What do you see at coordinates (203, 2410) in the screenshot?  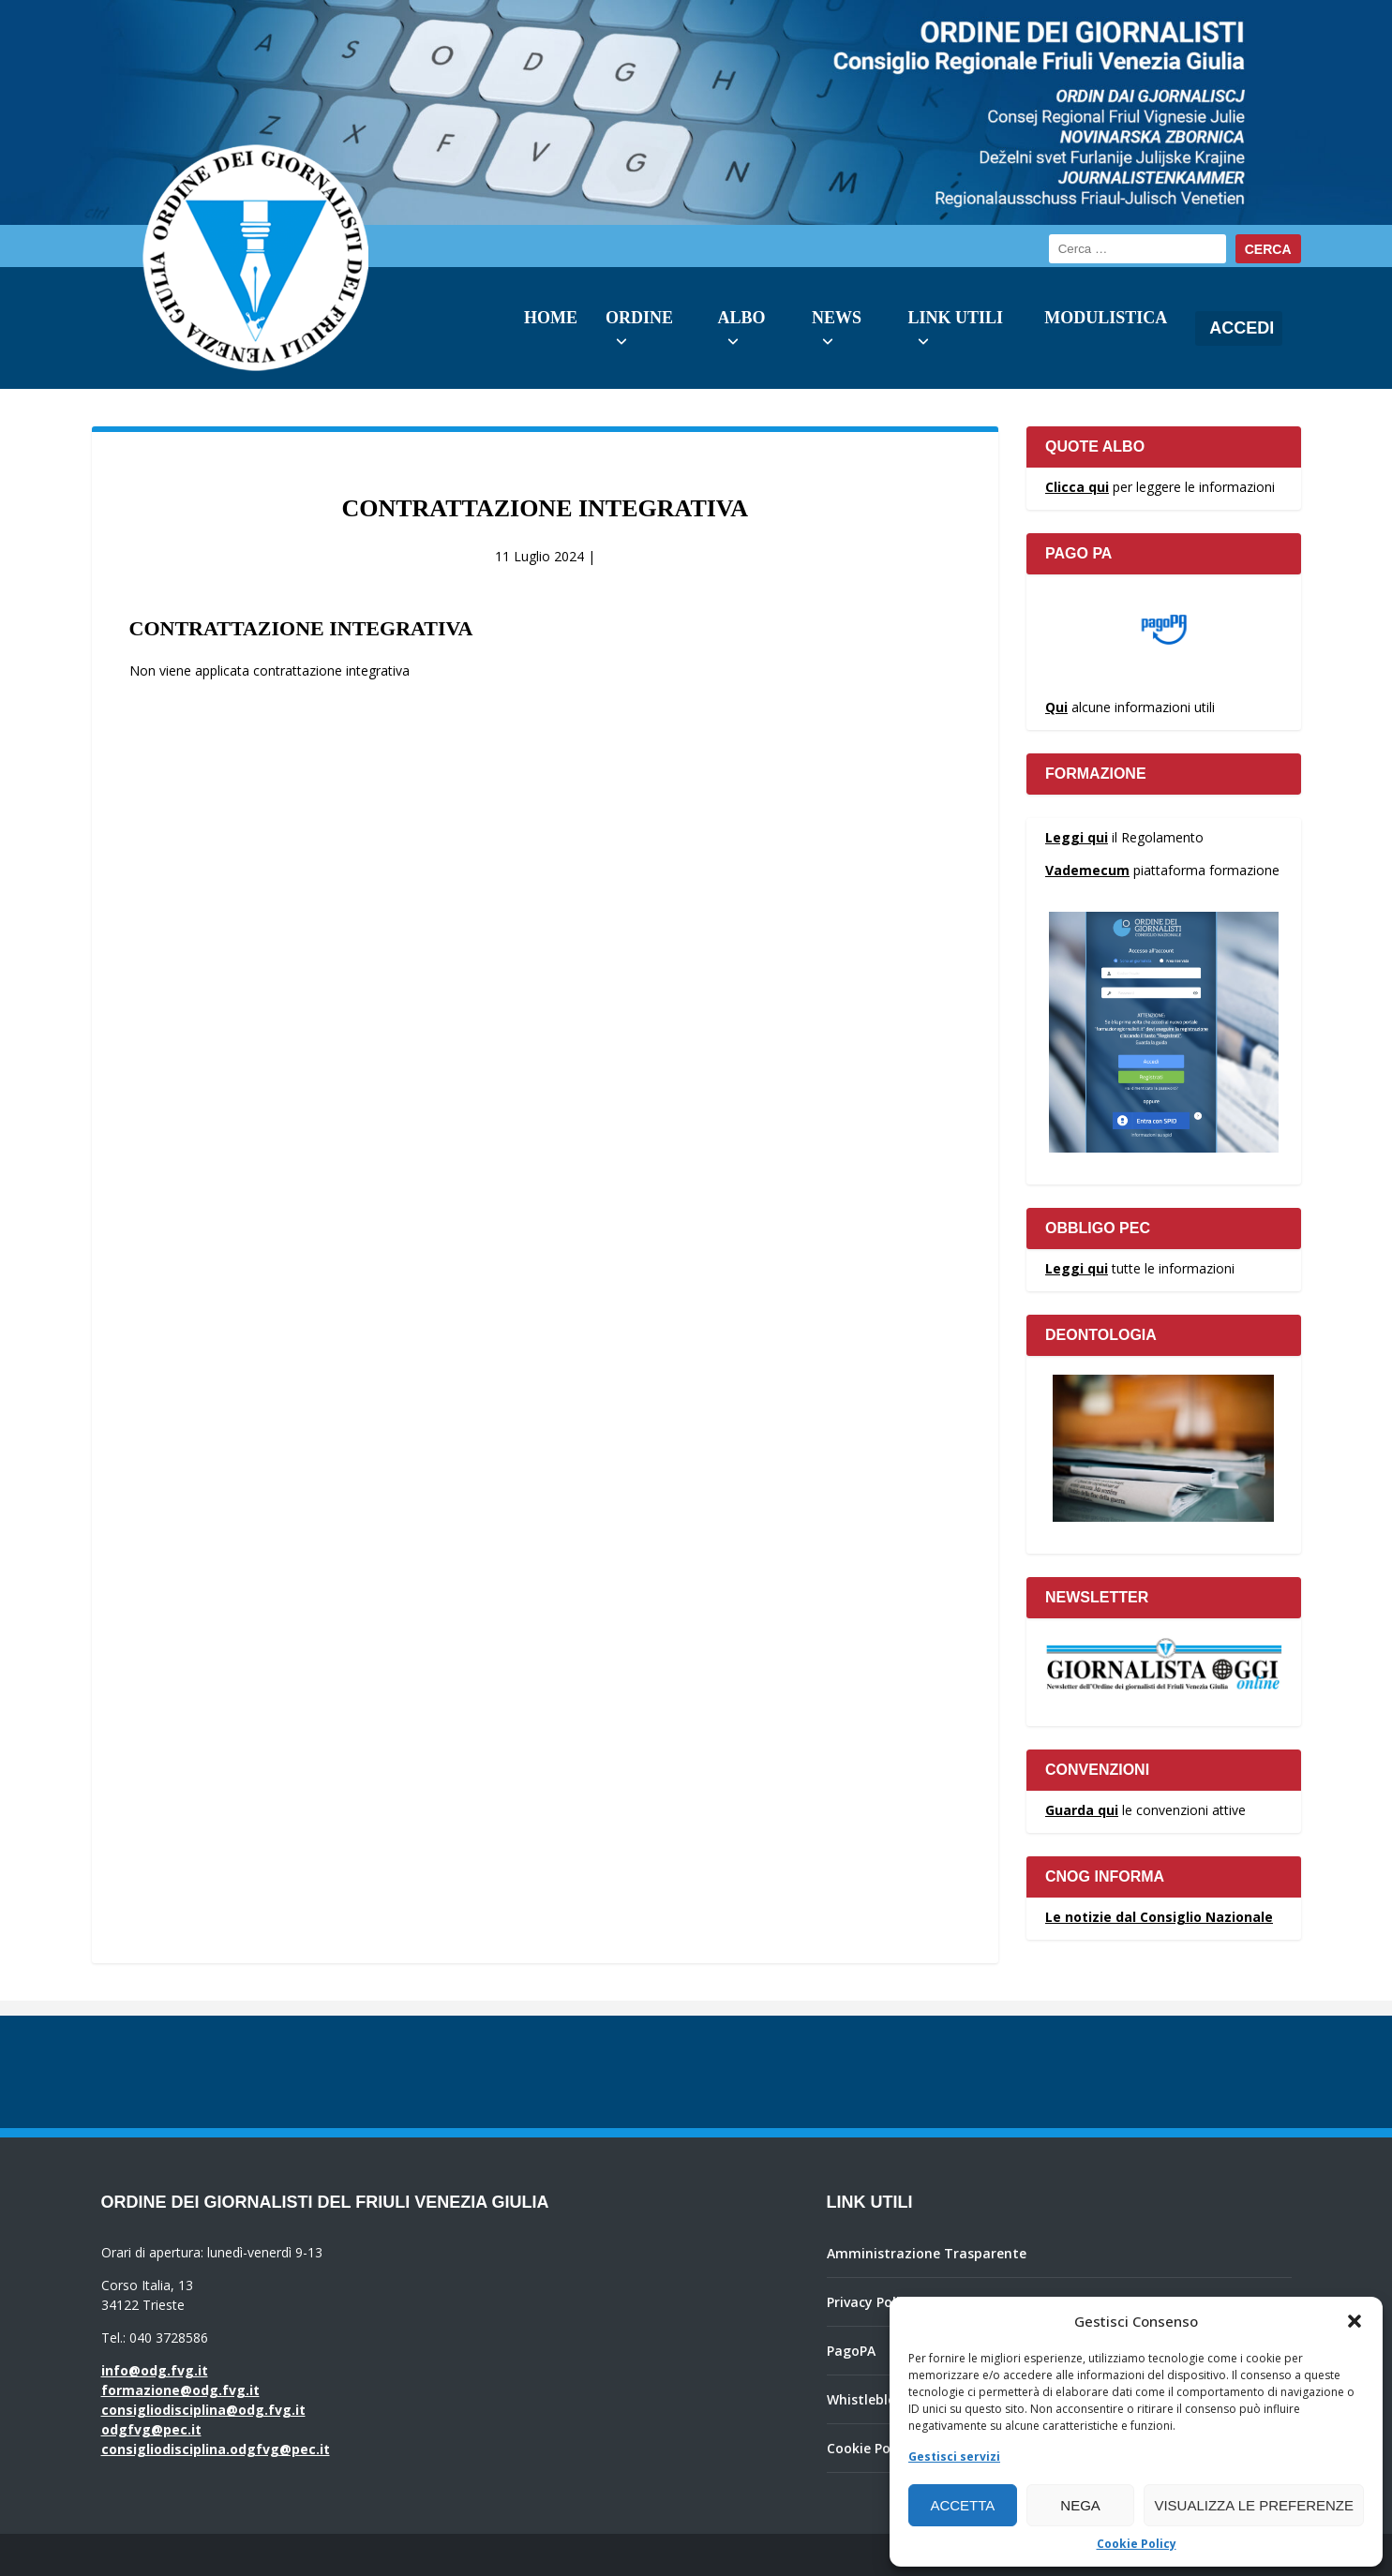 I see `consigliodisciplina@odg.fvg.it` at bounding box center [203, 2410].